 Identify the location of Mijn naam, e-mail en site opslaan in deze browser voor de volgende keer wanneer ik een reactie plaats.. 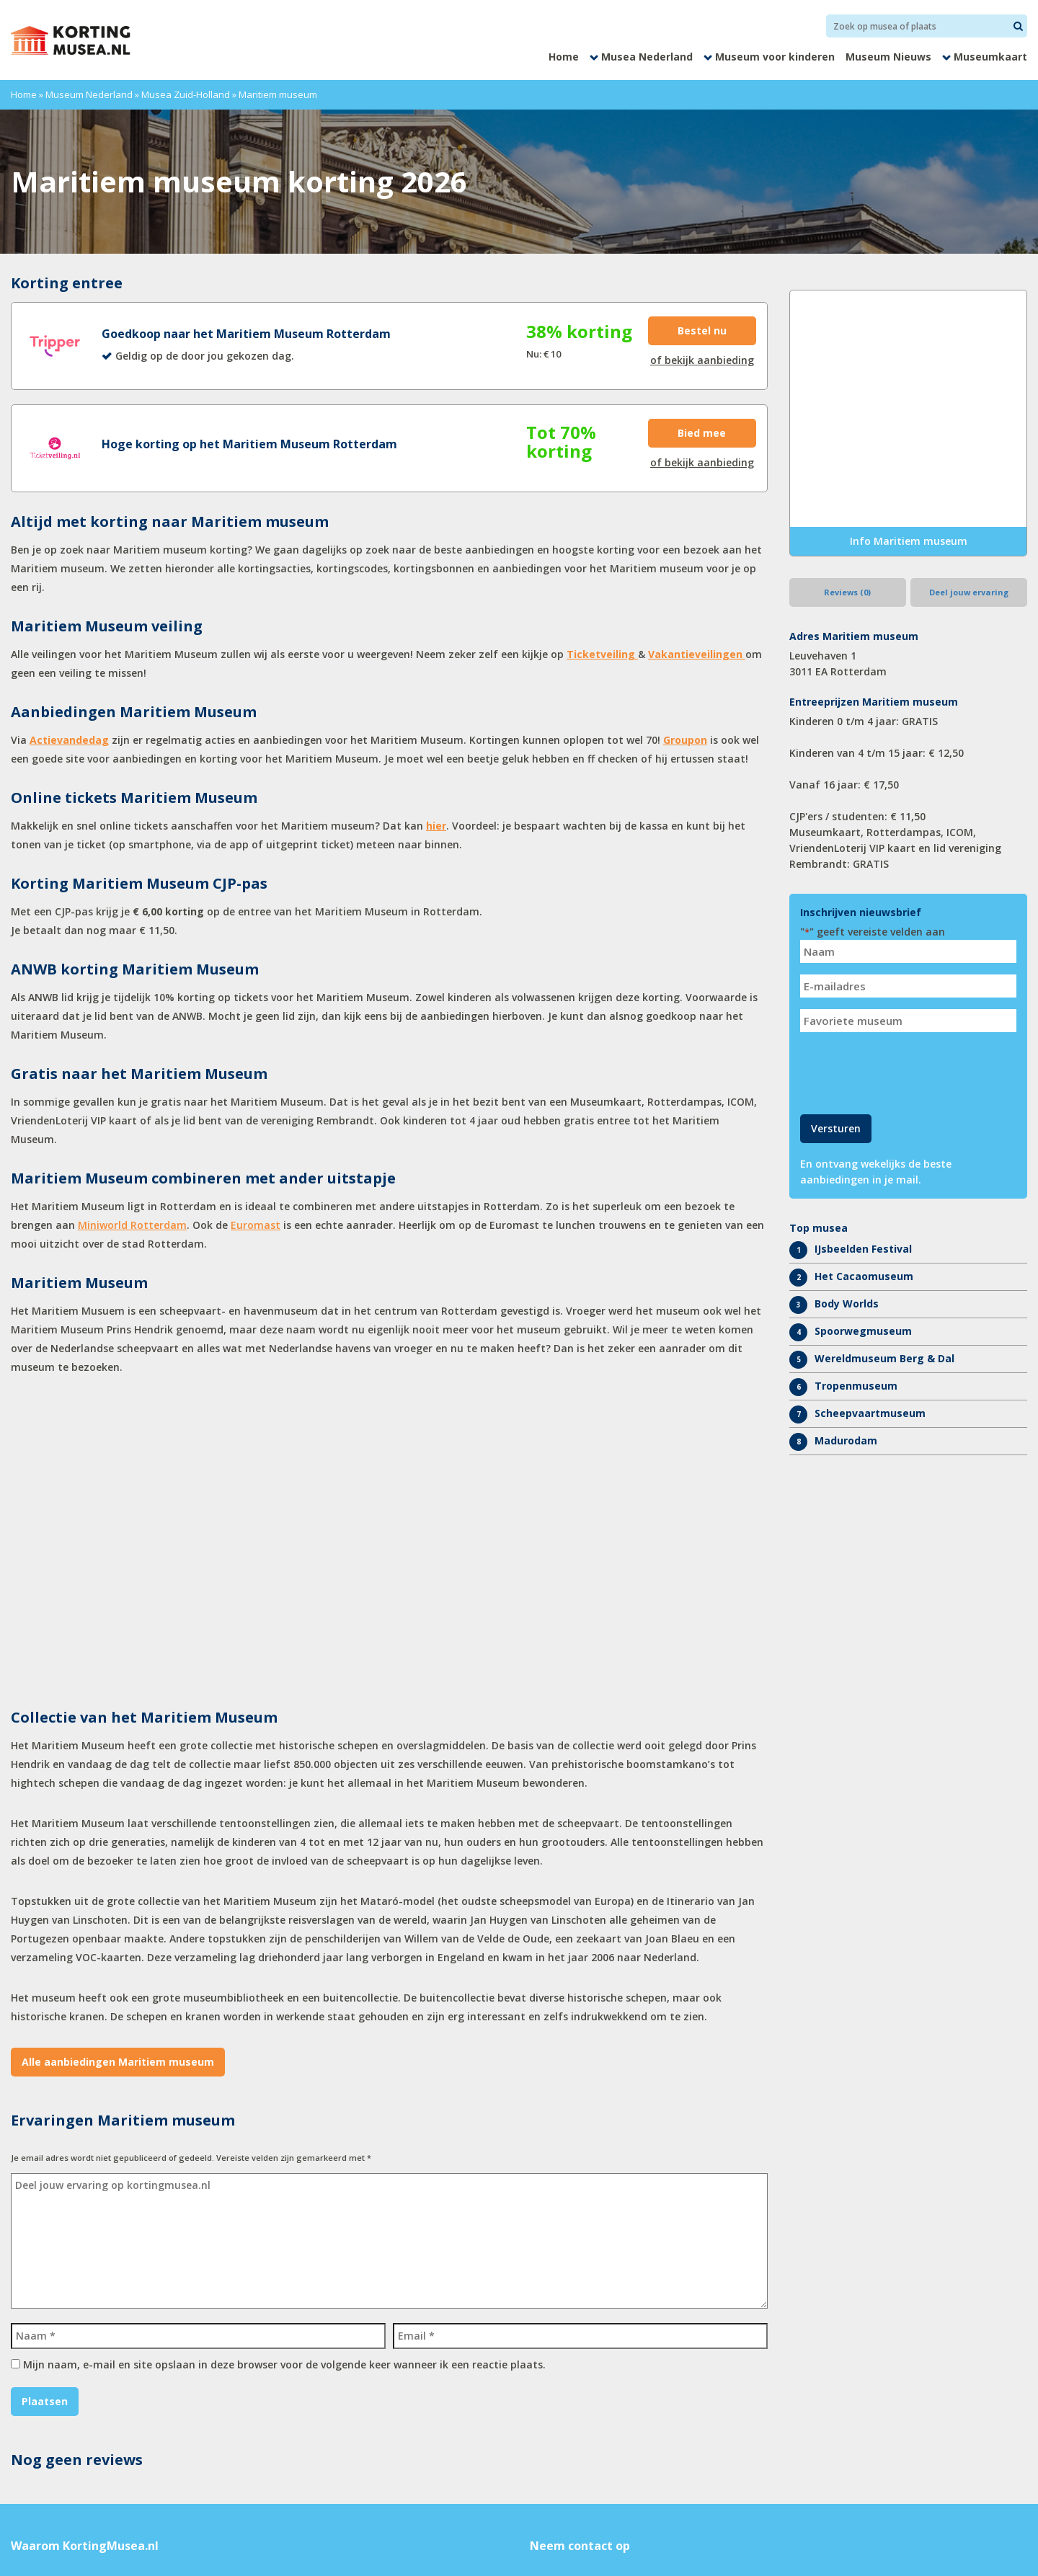
(284, 2364).